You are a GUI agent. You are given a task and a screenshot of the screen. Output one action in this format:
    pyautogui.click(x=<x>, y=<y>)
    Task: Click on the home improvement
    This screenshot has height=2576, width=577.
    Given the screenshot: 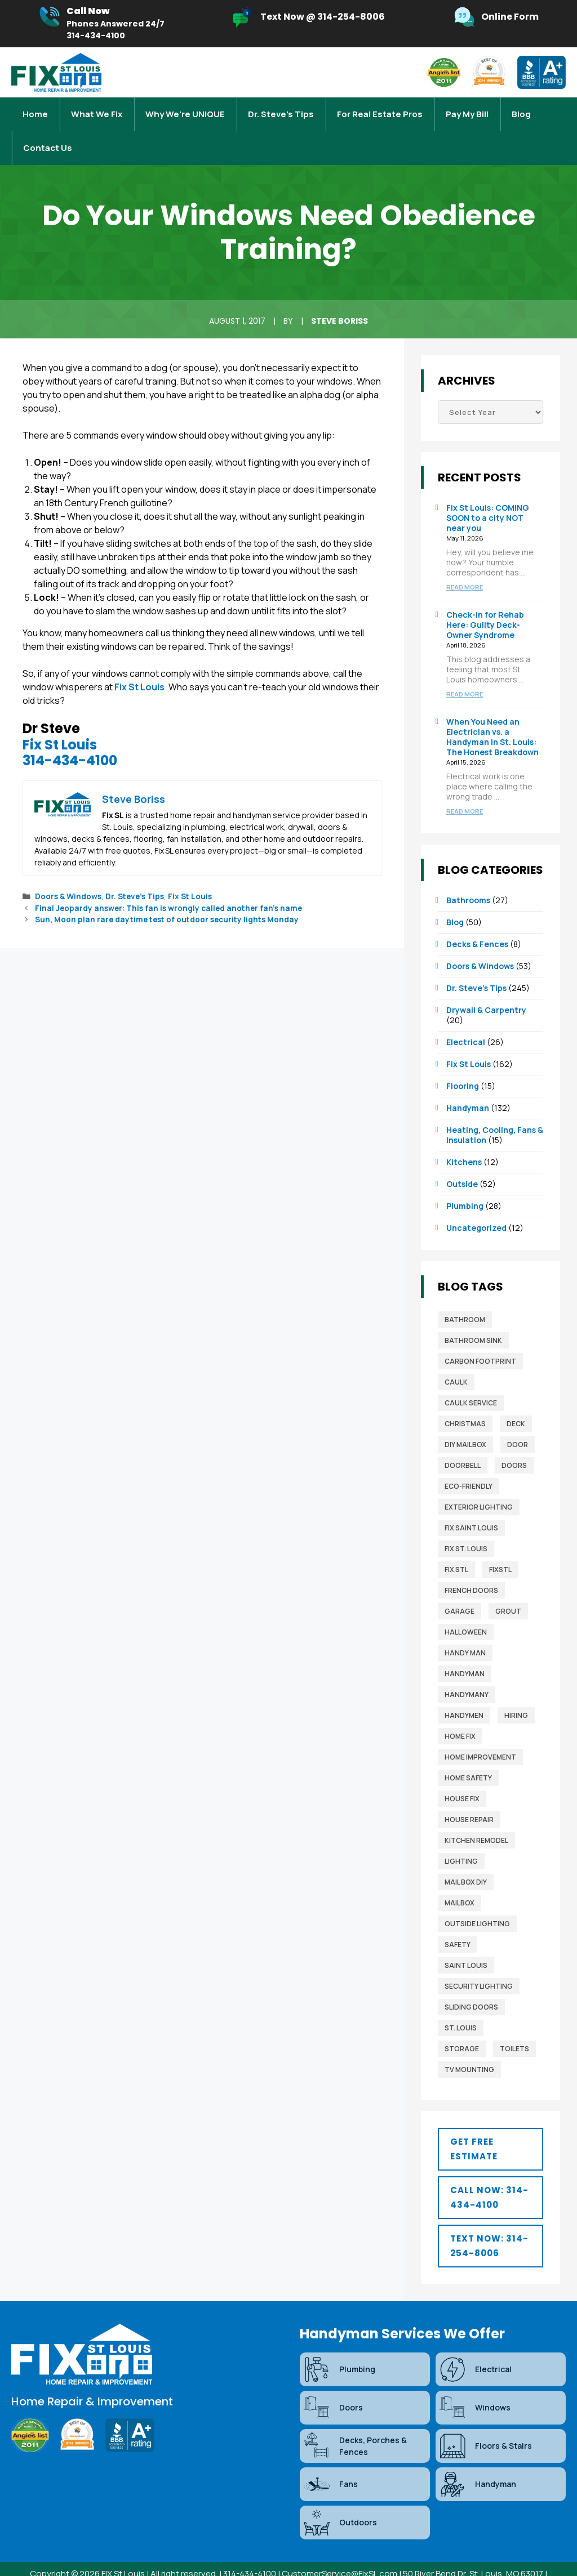 What is the action you would take?
    pyautogui.click(x=480, y=1734)
    